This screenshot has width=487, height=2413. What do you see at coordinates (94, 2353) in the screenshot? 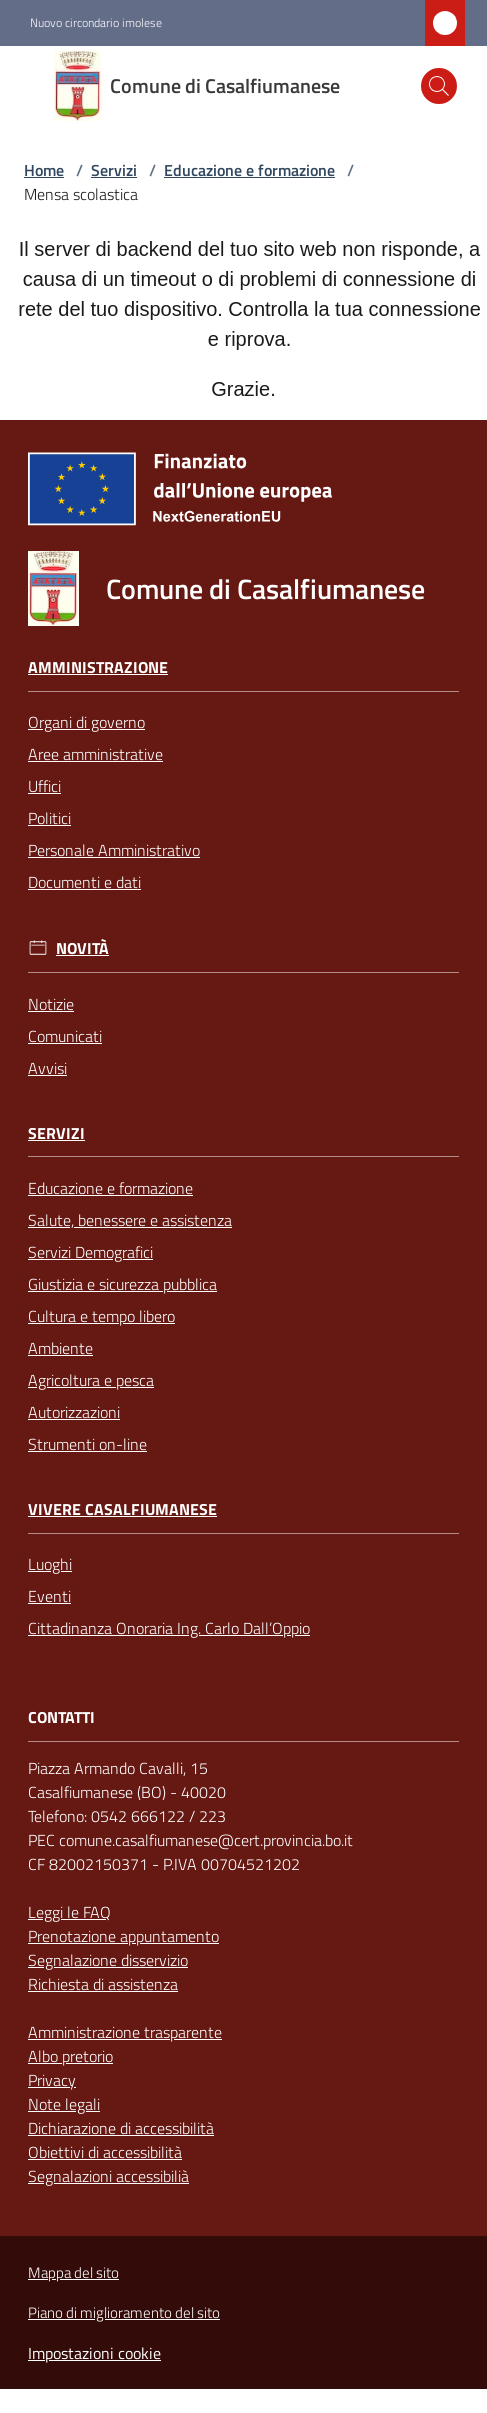
I see `Impostazioni cookie` at bounding box center [94, 2353].